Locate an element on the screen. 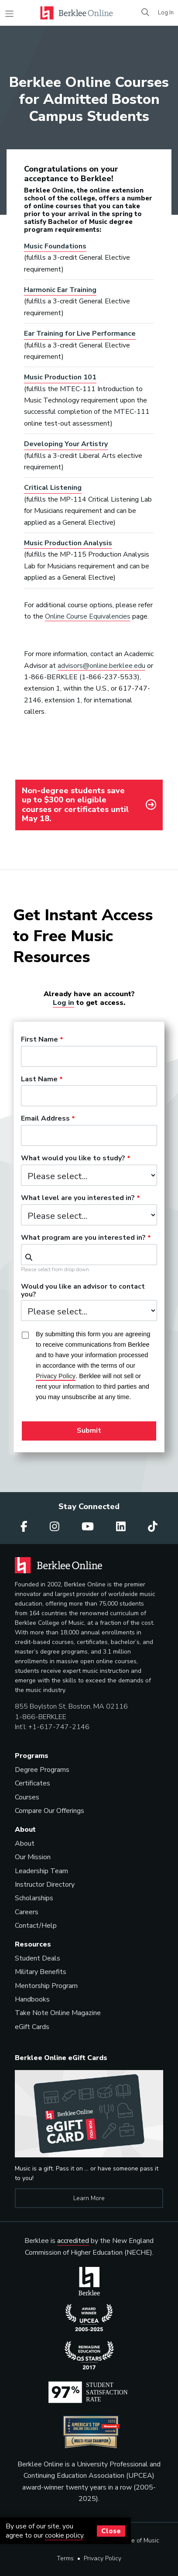  Music Production Analysis is located at coordinates (68, 543).